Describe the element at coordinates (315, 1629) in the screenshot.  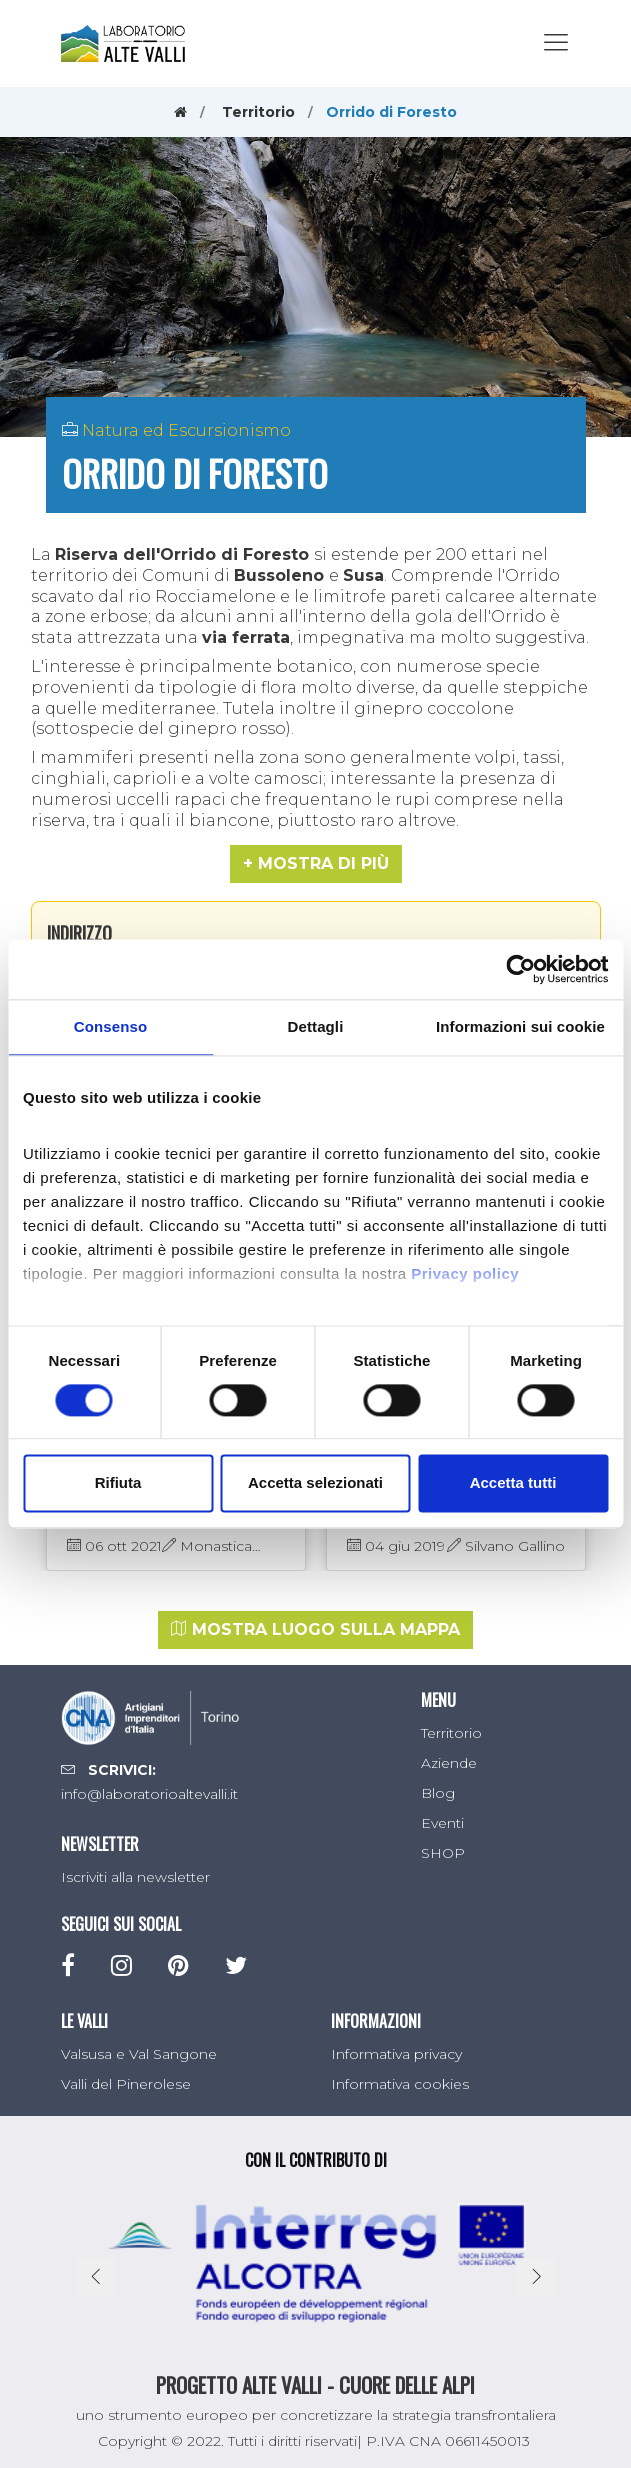
I see `Mostra luogo sulla mappa` at that location.